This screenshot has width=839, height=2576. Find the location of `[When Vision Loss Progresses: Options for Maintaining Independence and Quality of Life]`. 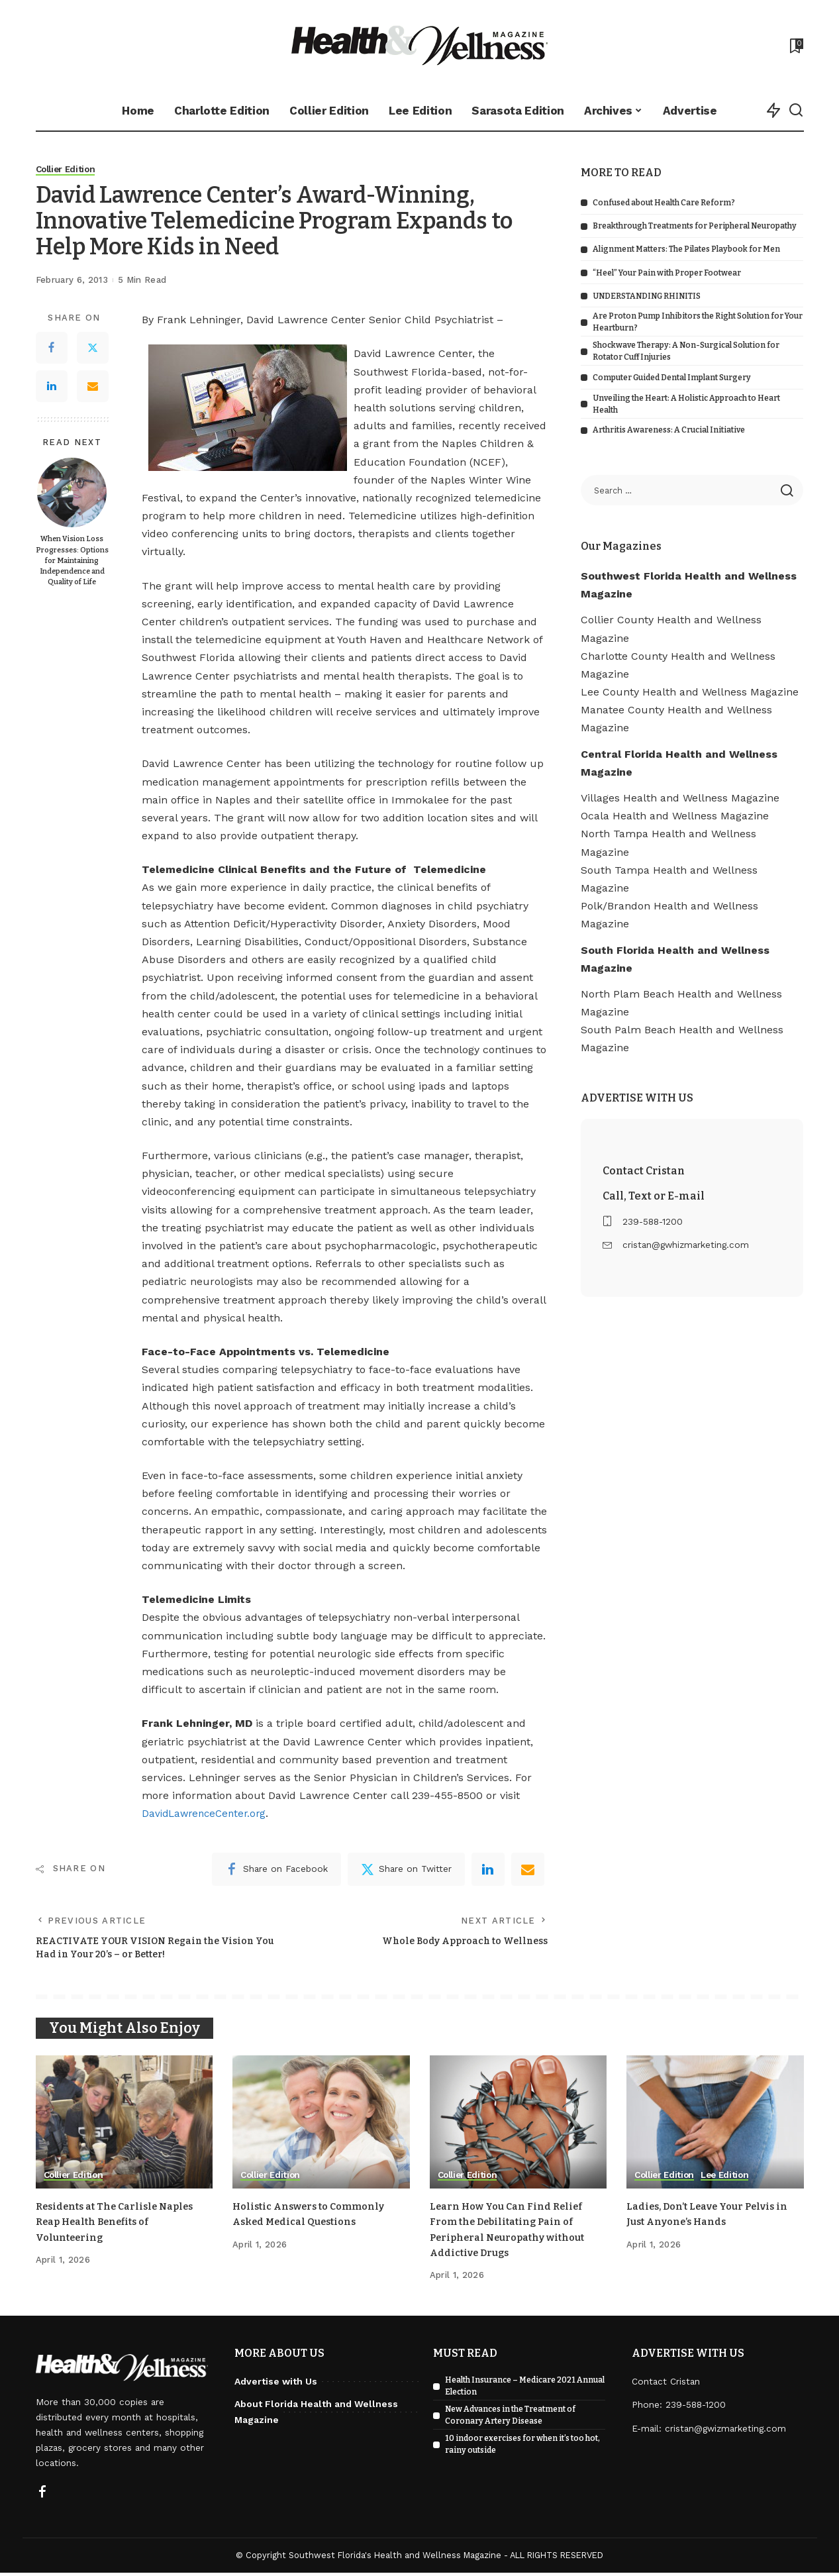

[When Vision Loss Progresses: Options for Maintaining Independence and Quality of Life] is located at coordinates (72, 493).